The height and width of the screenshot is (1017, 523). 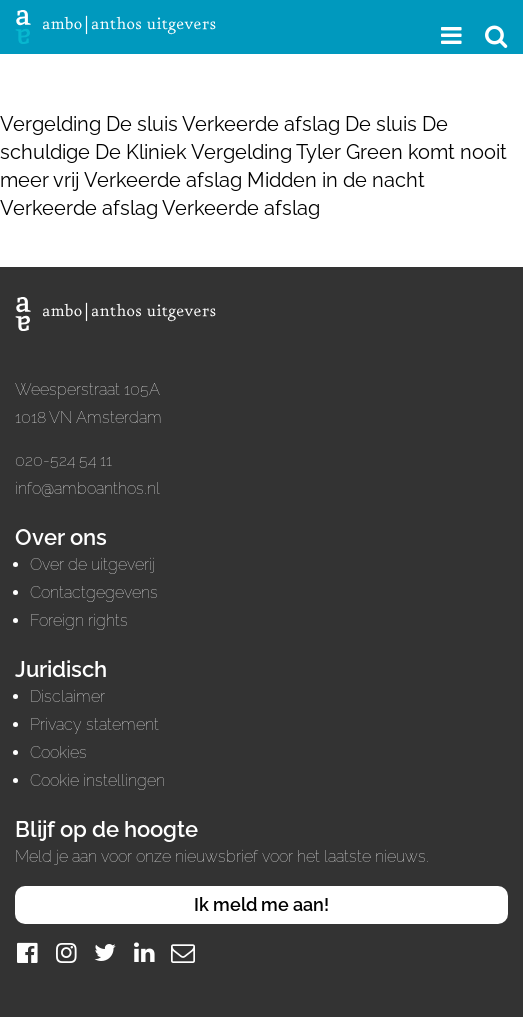 What do you see at coordinates (67, 696) in the screenshot?
I see `Disclaimer` at bounding box center [67, 696].